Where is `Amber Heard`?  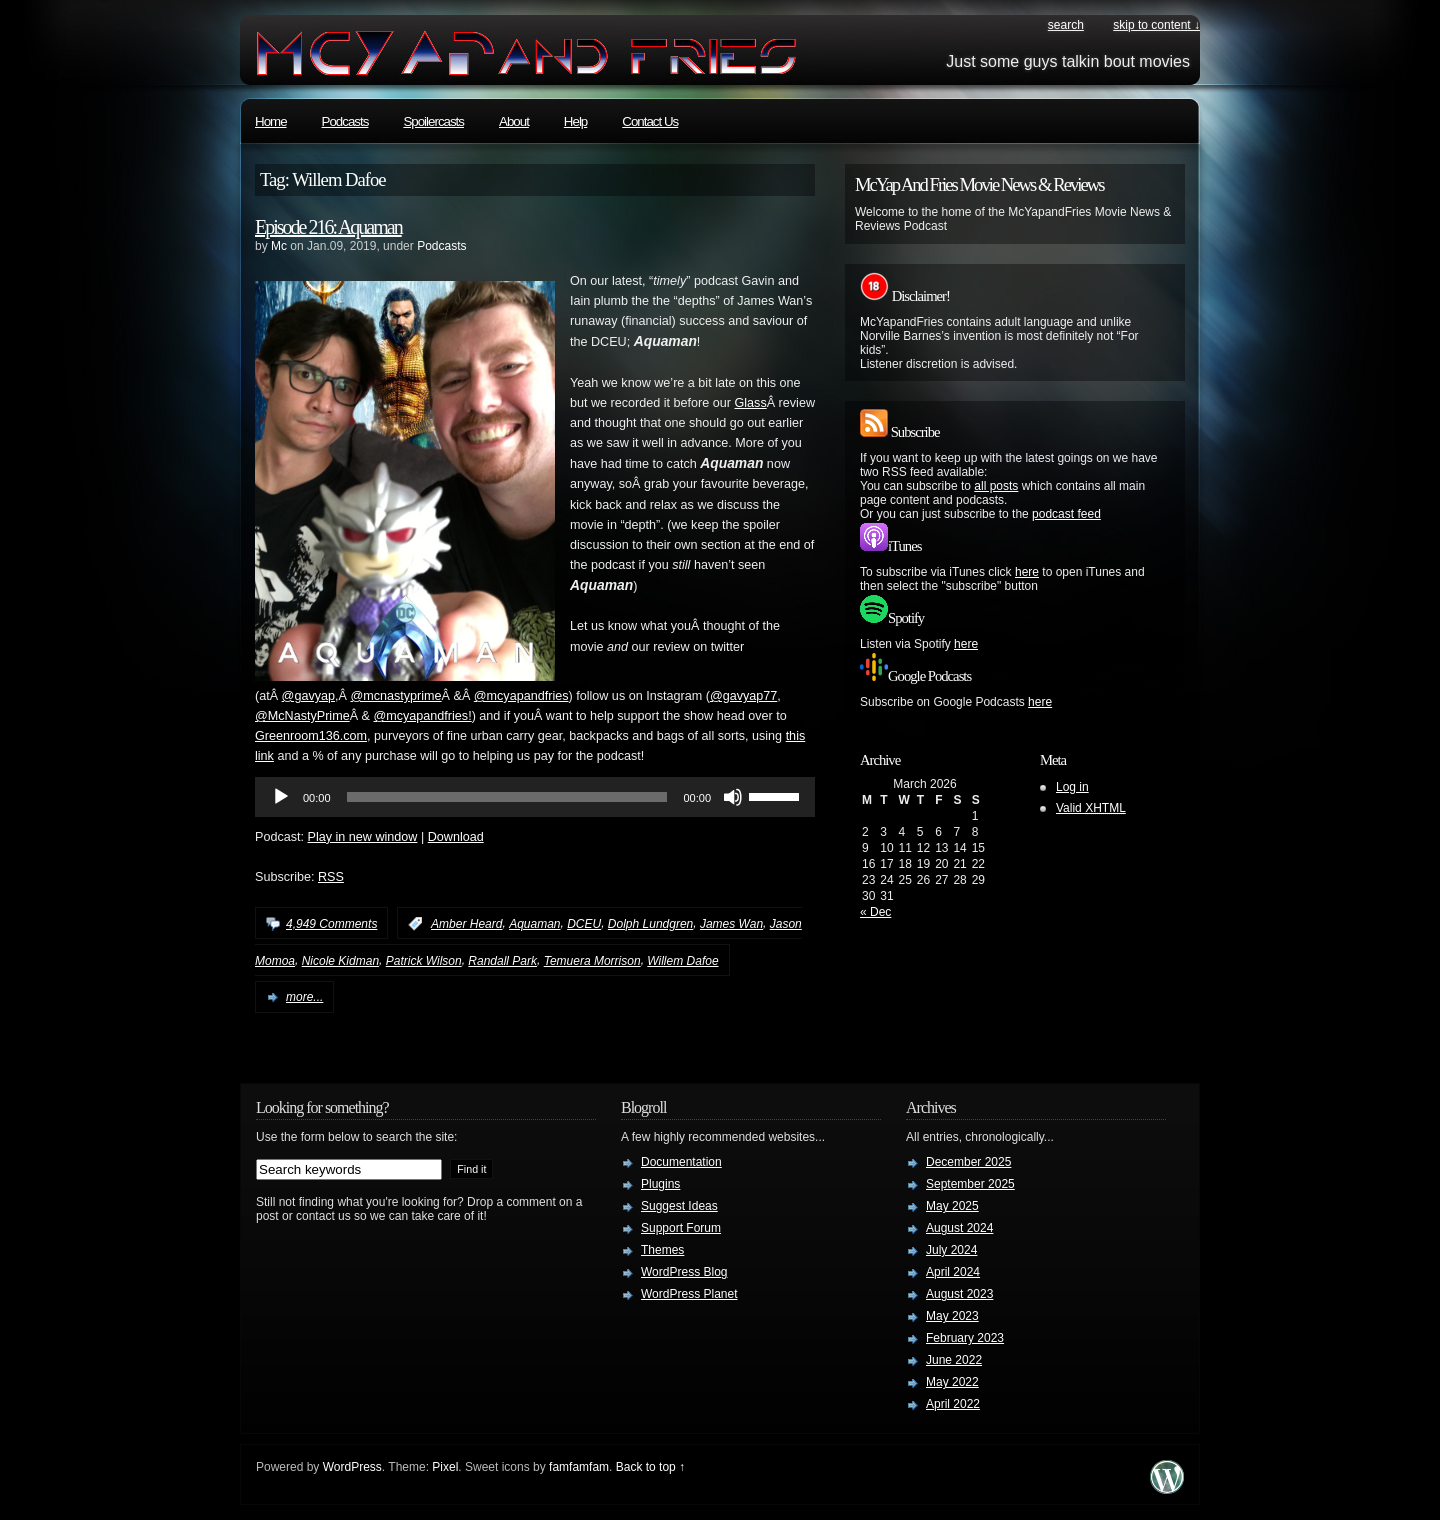
Amber Heard is located at coordinates (466, 924).